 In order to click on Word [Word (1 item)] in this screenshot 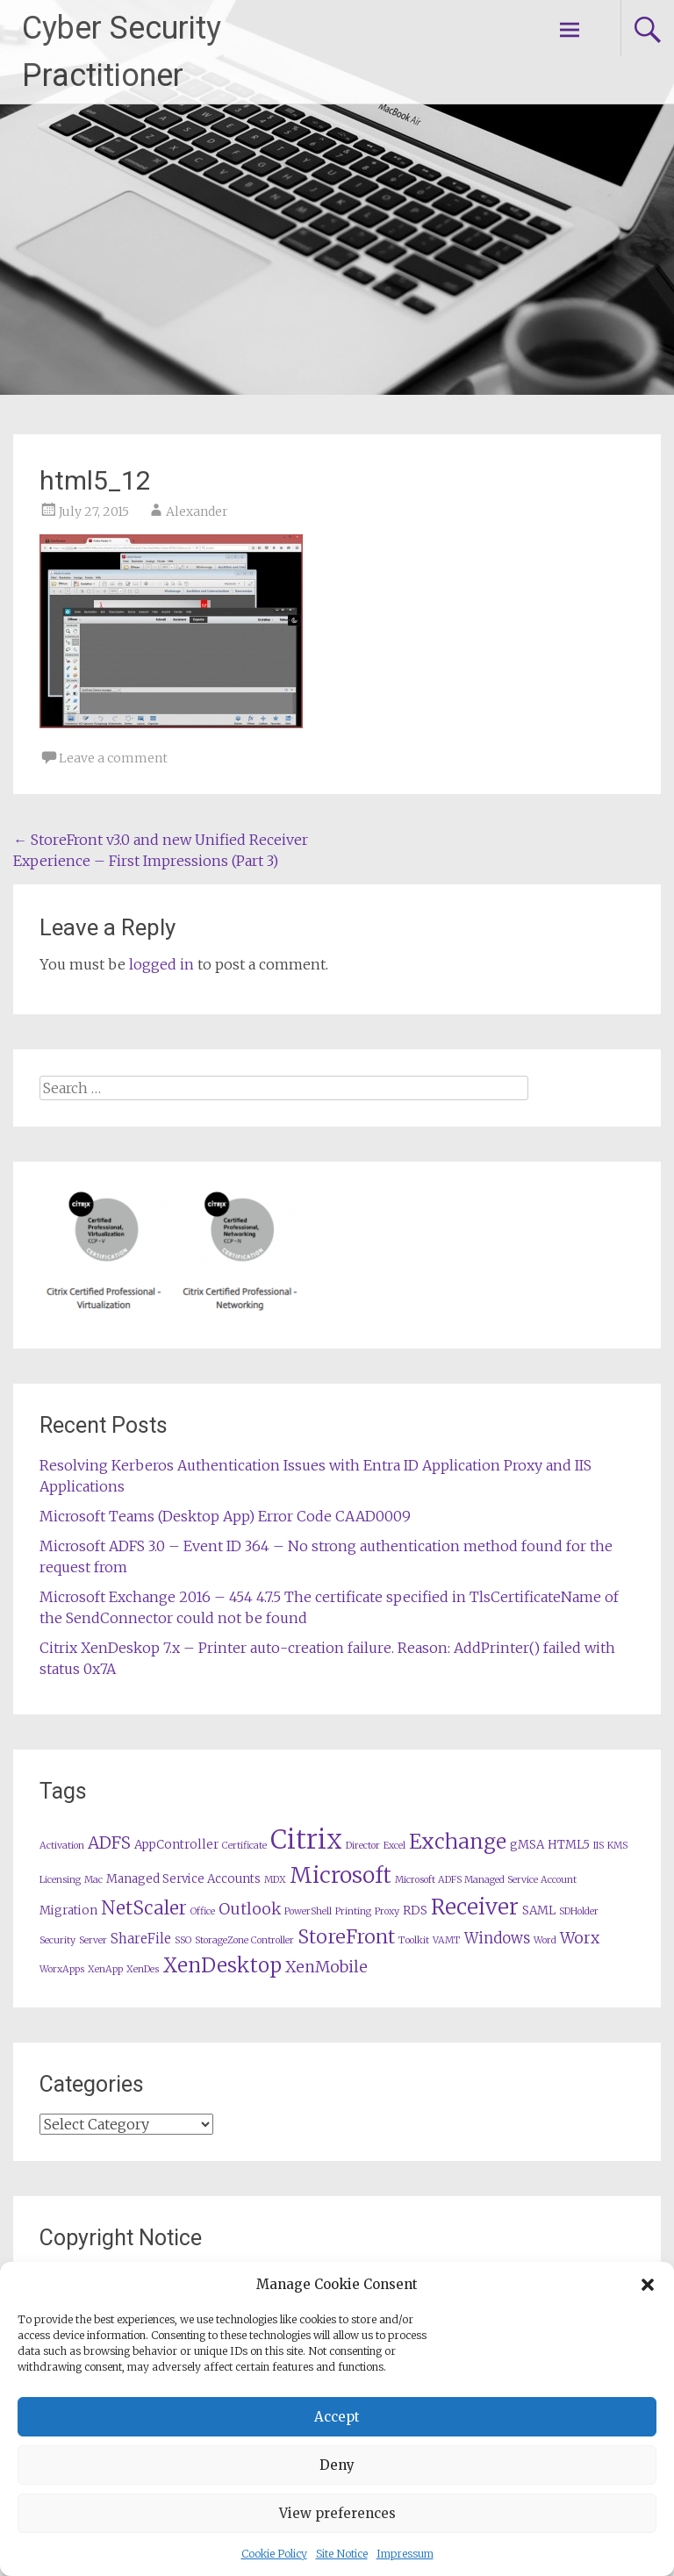, I will do `click(545, 1940)`.